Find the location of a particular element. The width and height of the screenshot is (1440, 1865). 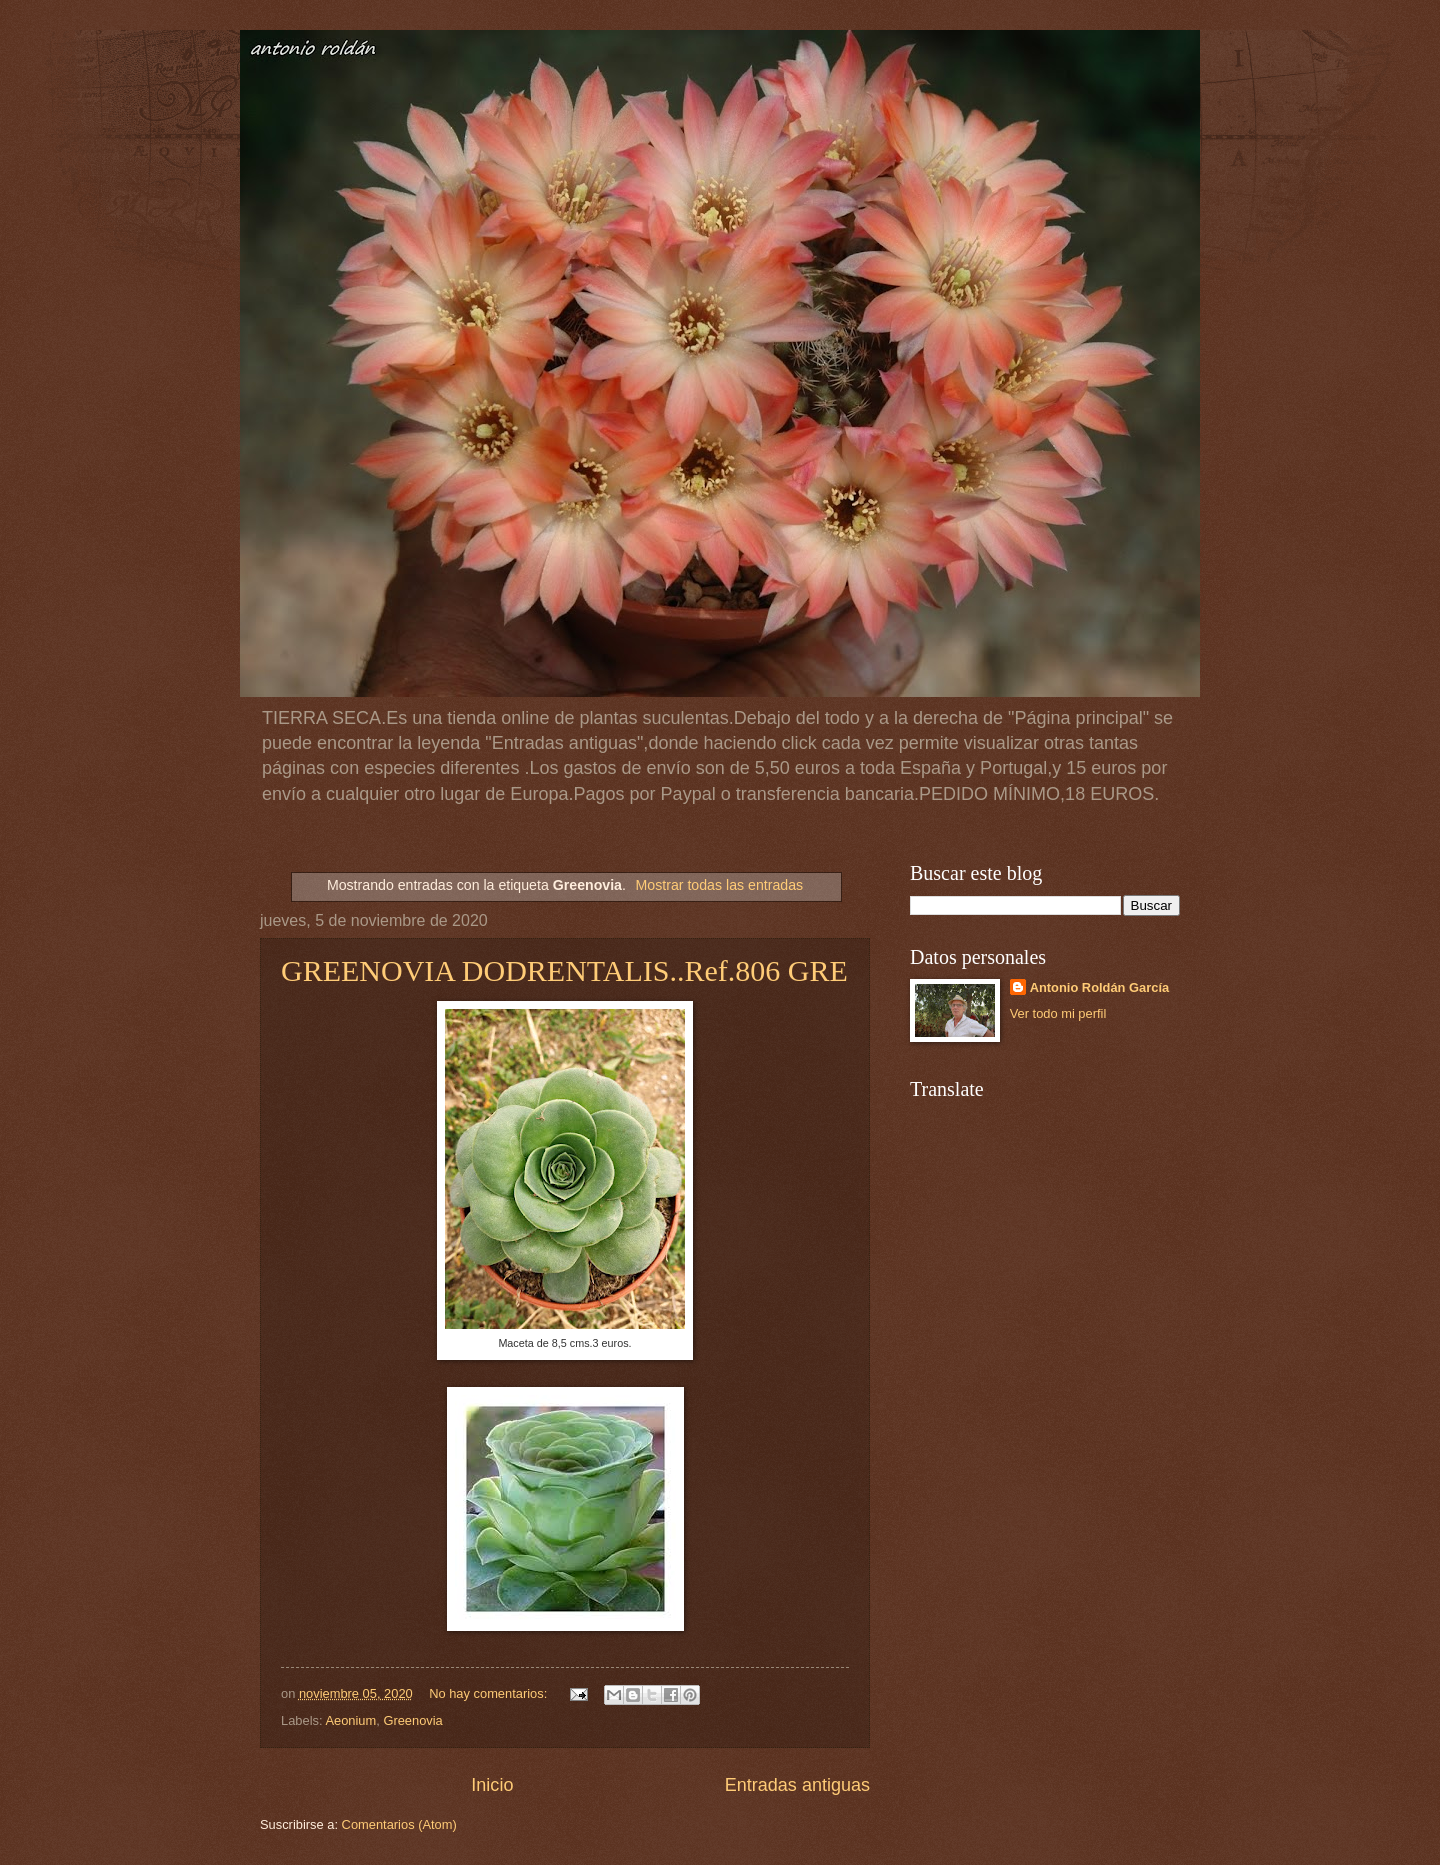

GREENOVIA DODRENTALIS..Ref.806 GRE is located at coordinates (564, 970).